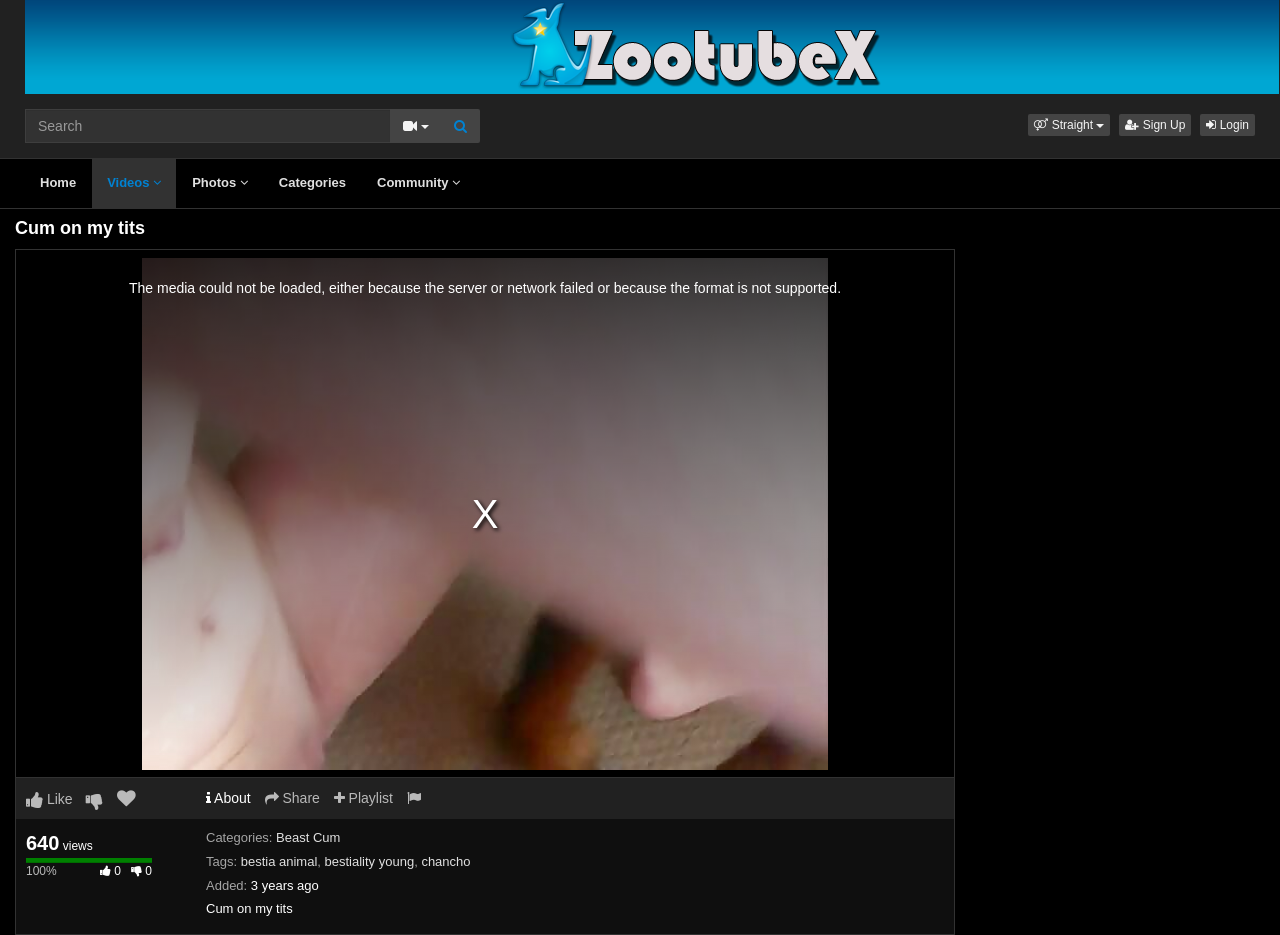 Image resolution: width=1280 pixels, height=935 pixels. Describe the element at coordinates (1227, 125) in the screenshot. I see `Login` at that location.